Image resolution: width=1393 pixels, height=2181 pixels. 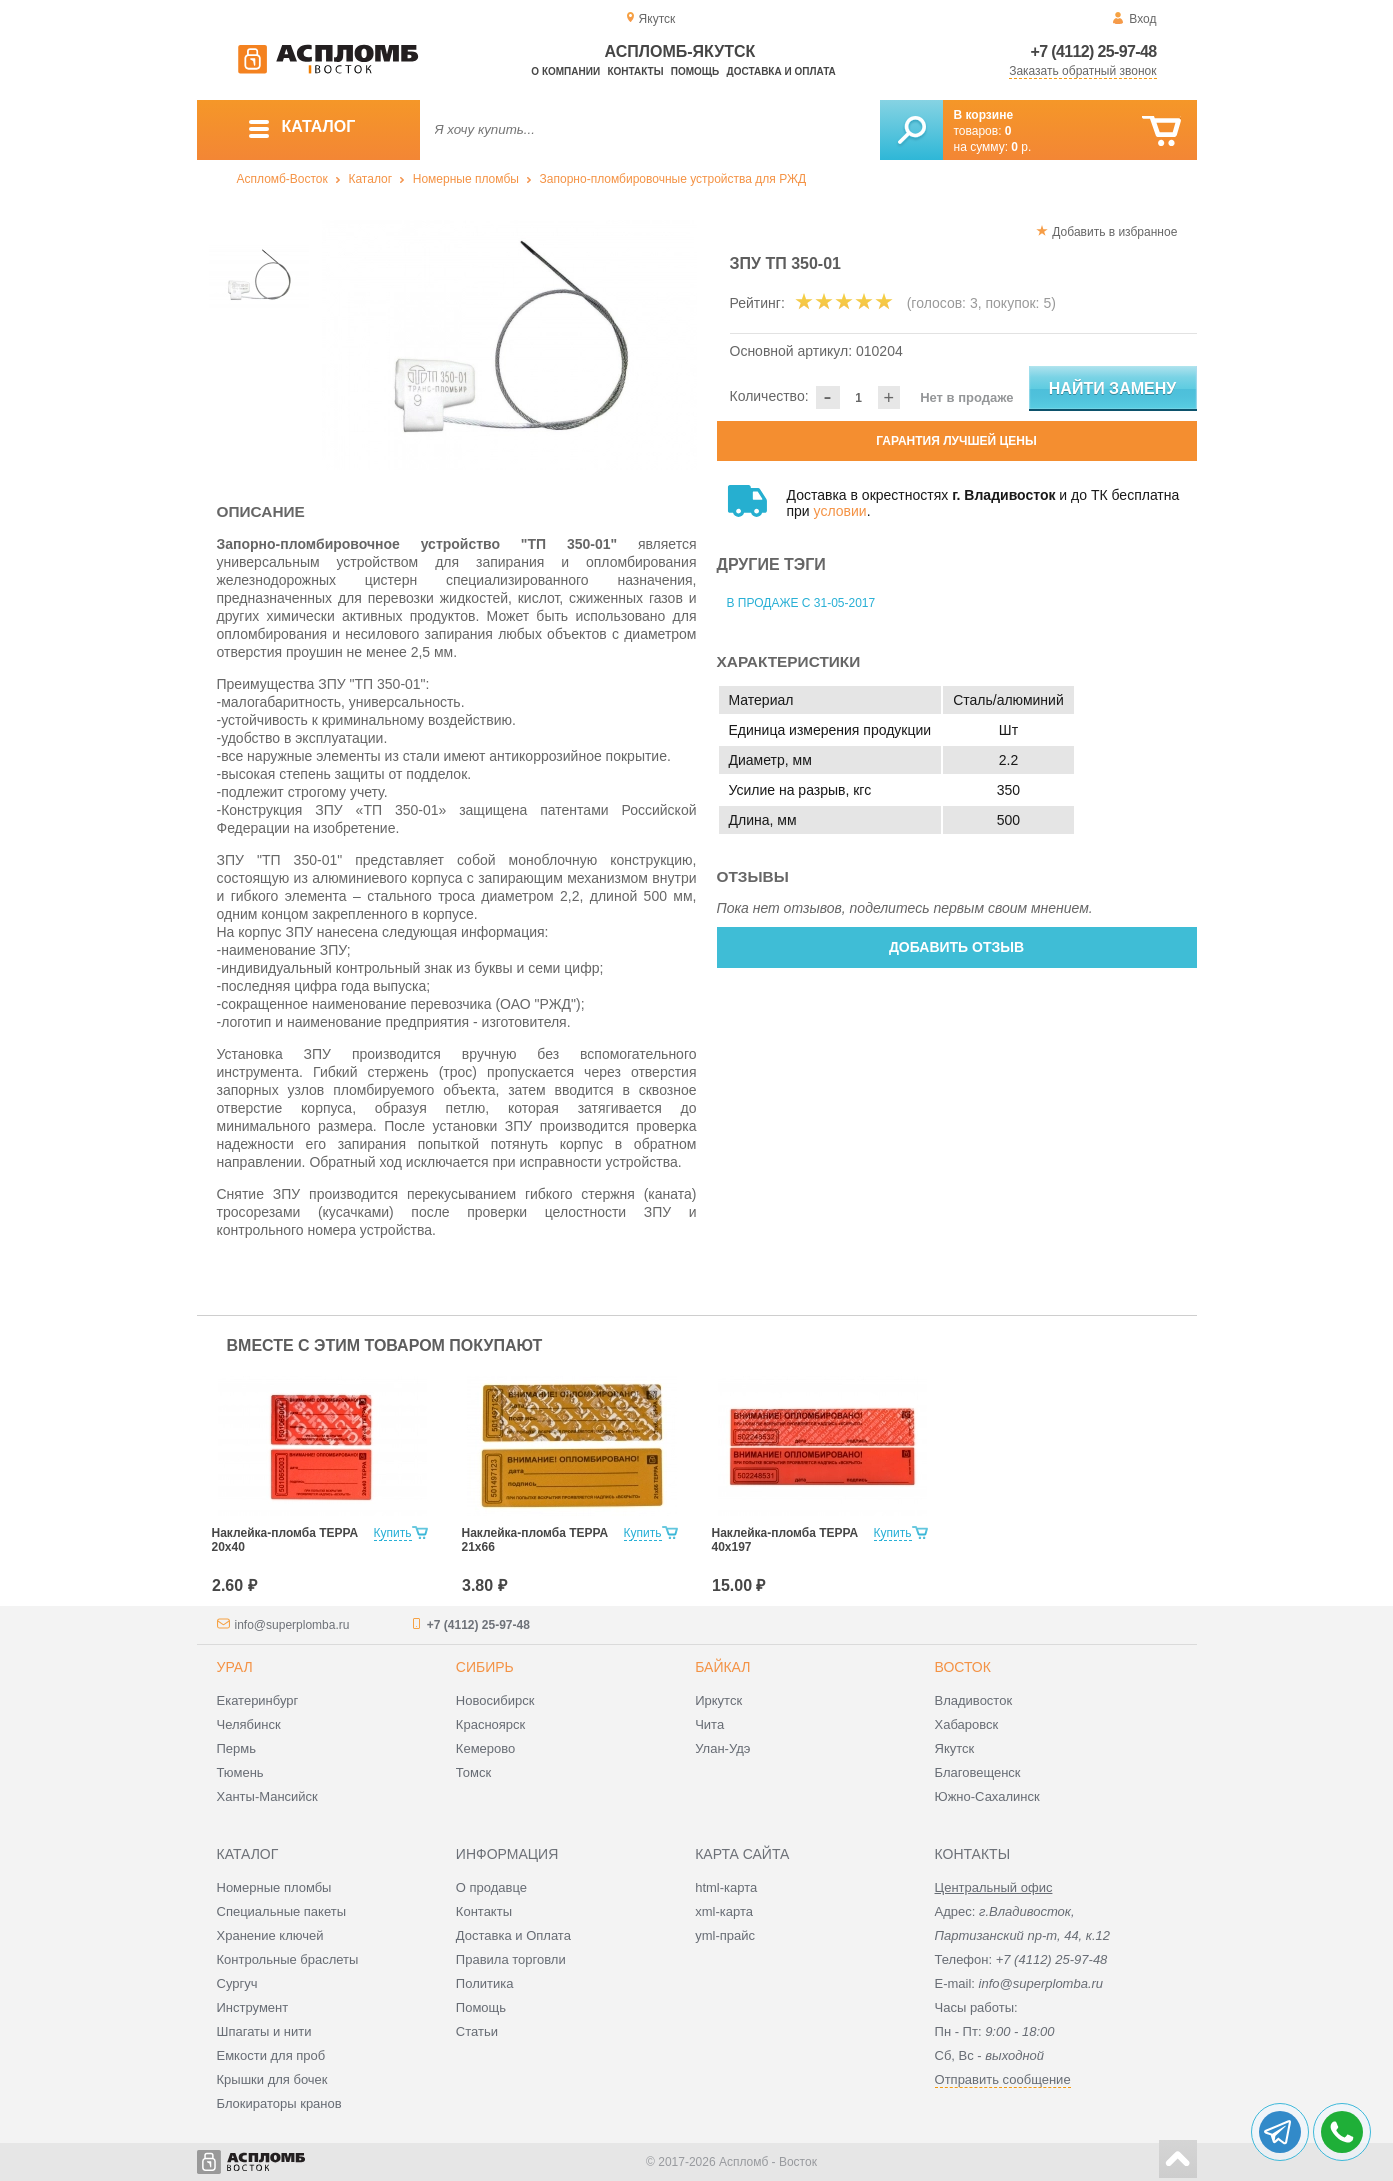 What do you see at coordinates (565, 71) in the screenshot?
I see `О компании` at bounding box center [565, 71].